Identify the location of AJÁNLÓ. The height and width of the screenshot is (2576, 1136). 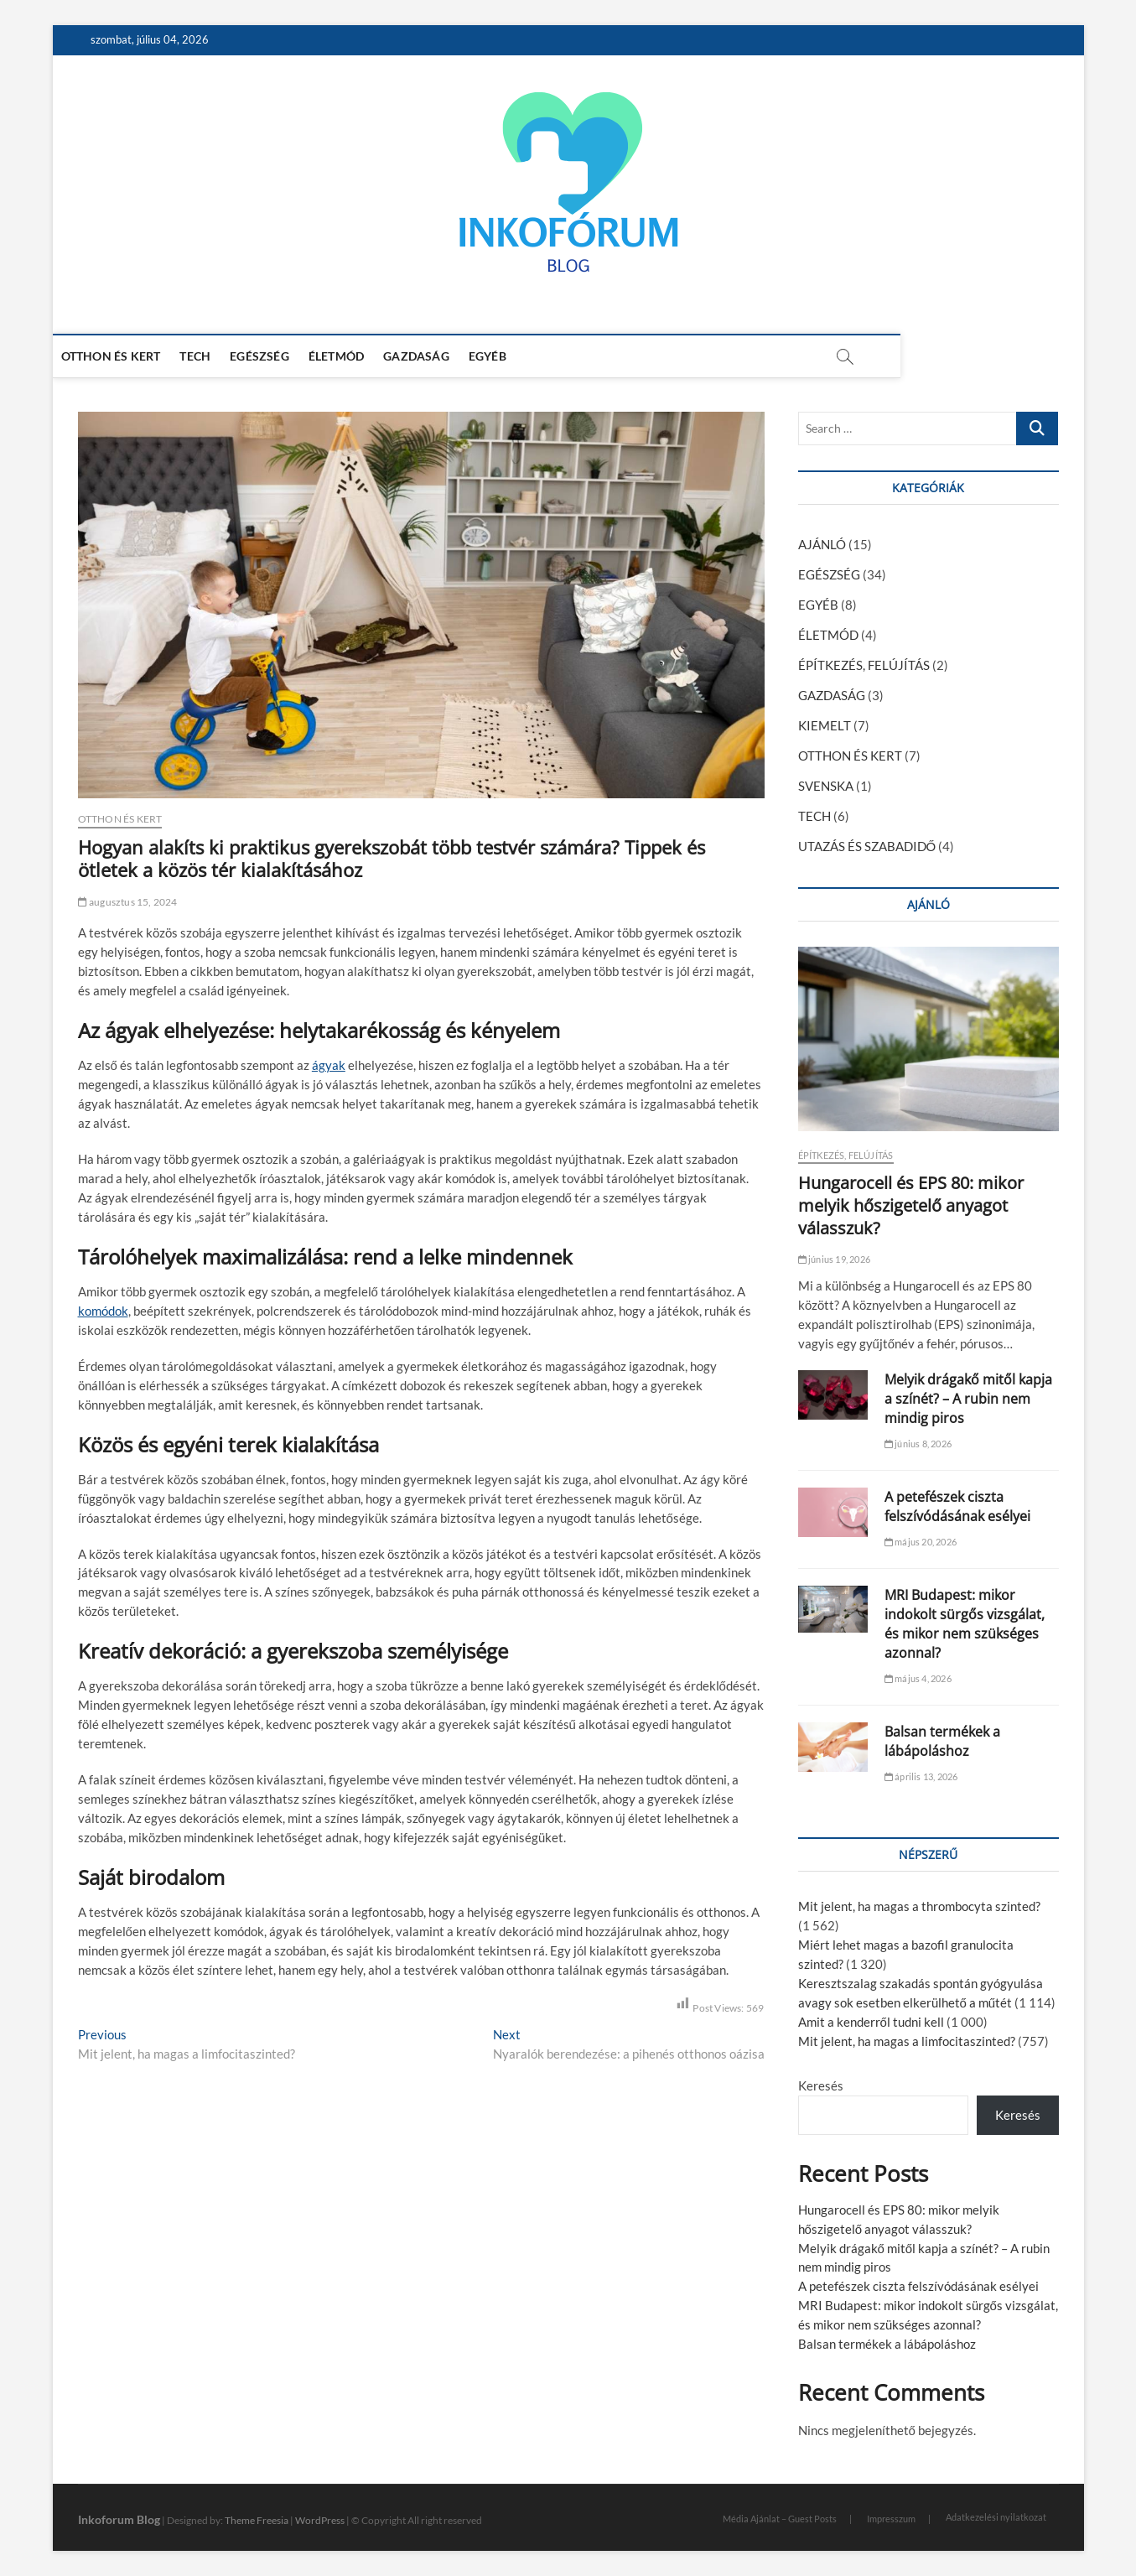
(822, 544).